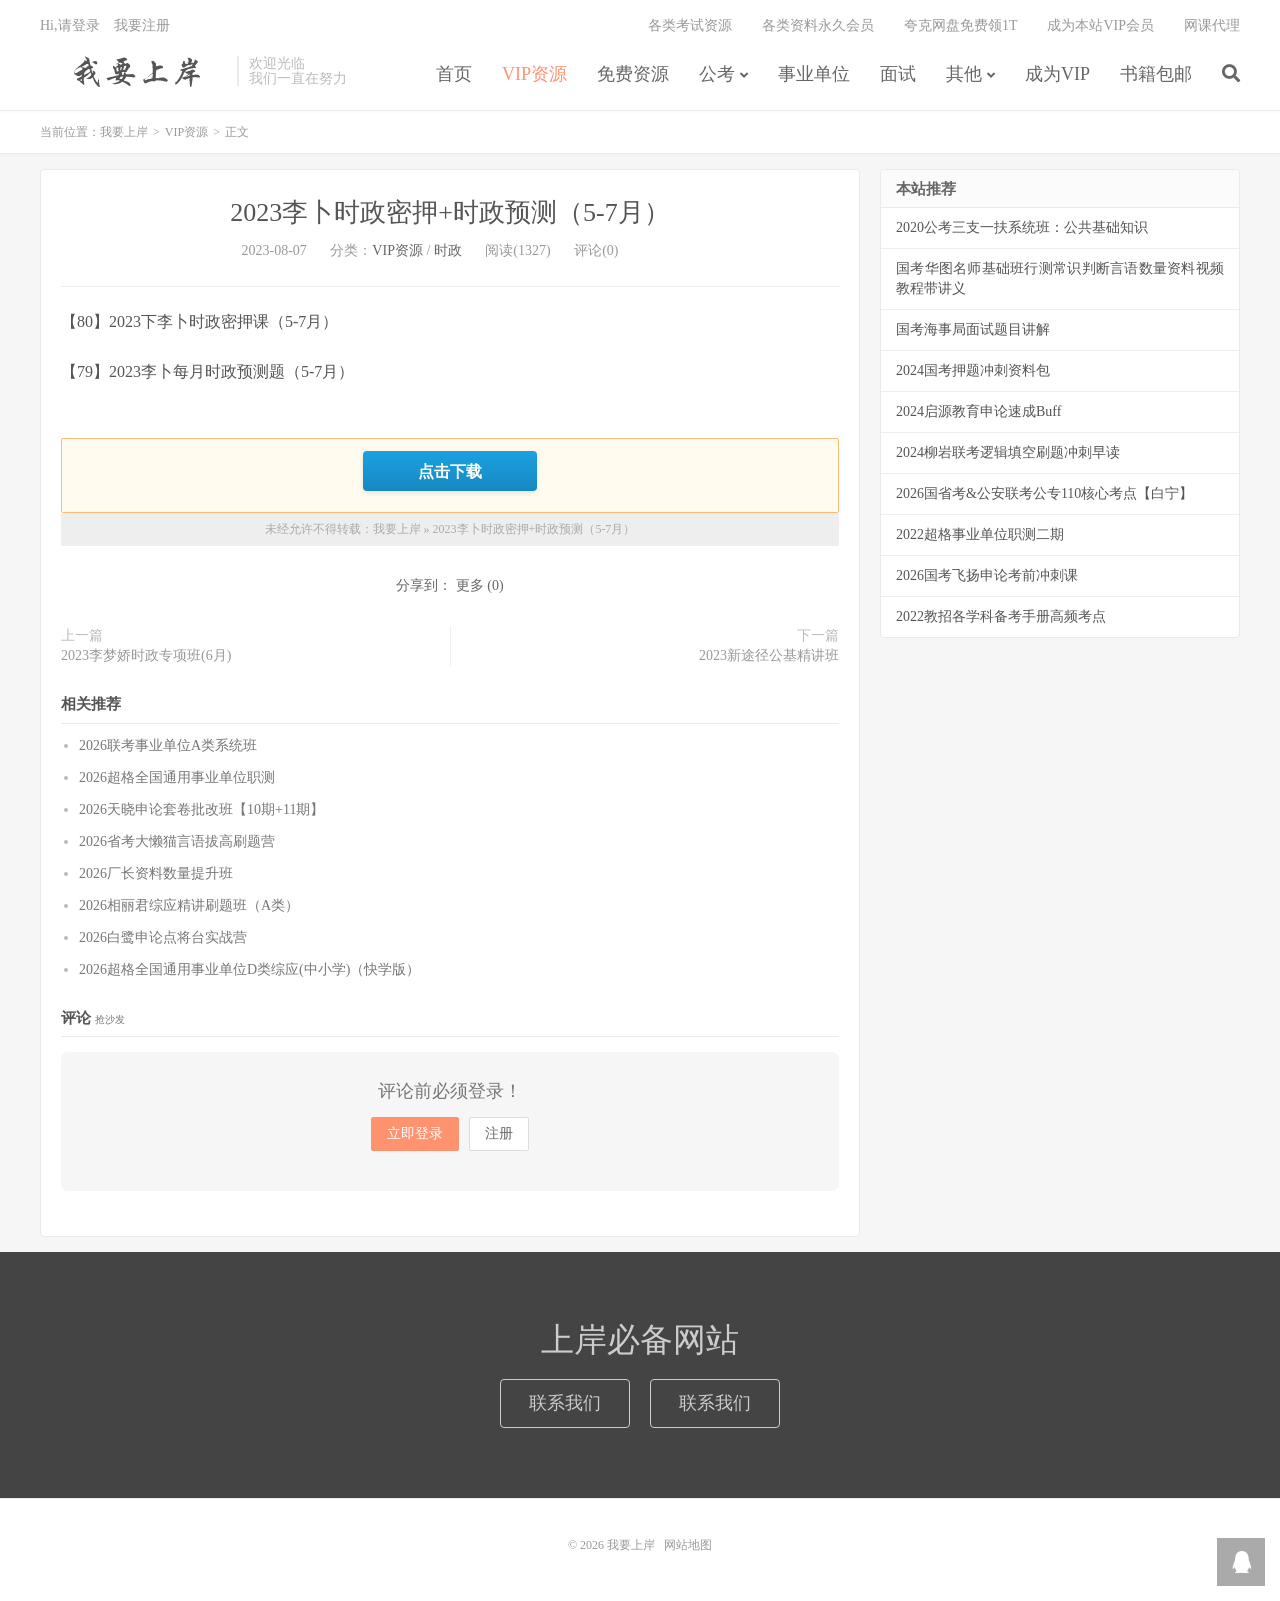  Describe the element at coordinates (898, 74) in the screenshot. I see `面试` at that location.